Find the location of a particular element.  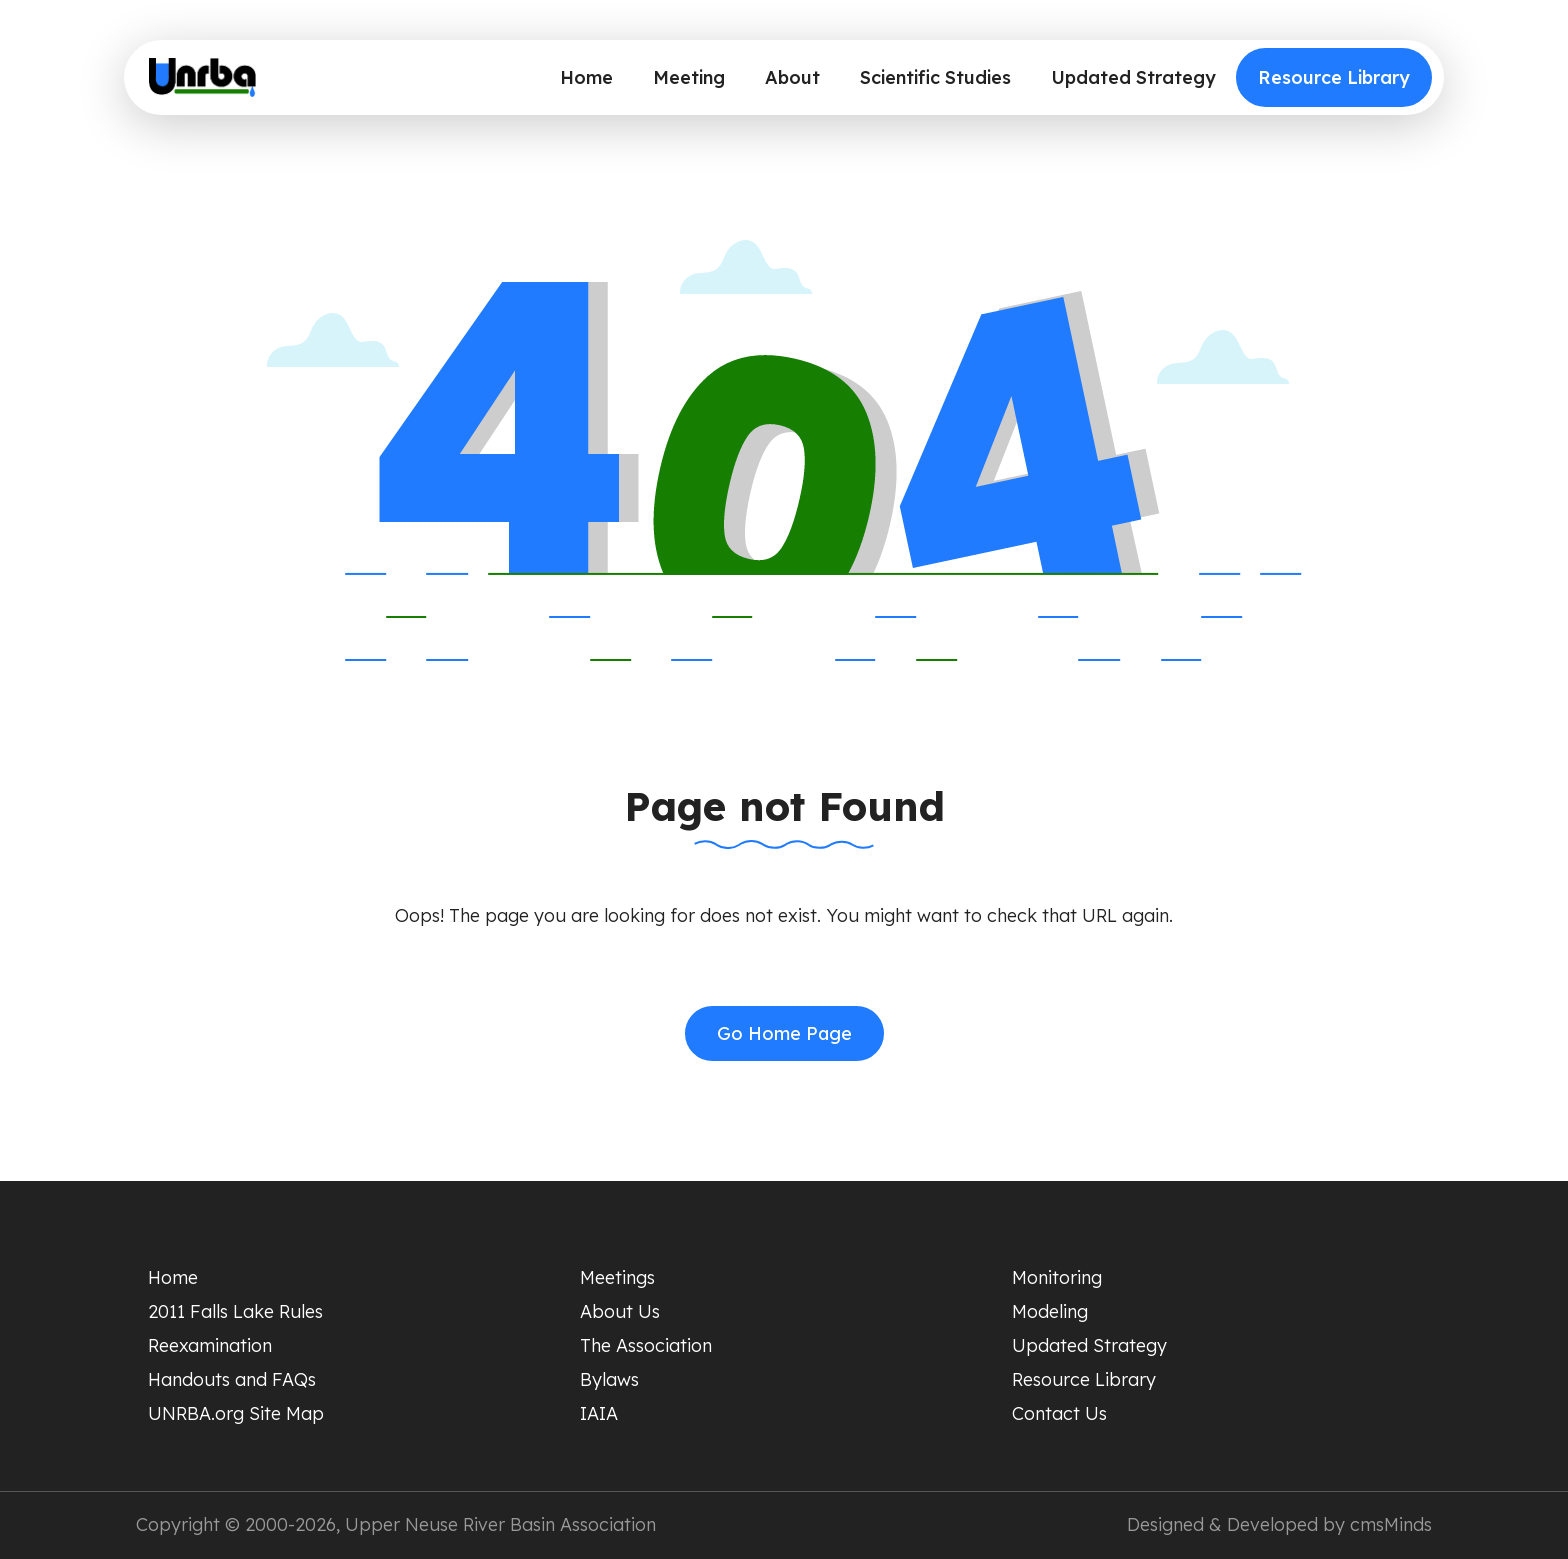

Updated Strategy is located at coordinates (1133, 77).